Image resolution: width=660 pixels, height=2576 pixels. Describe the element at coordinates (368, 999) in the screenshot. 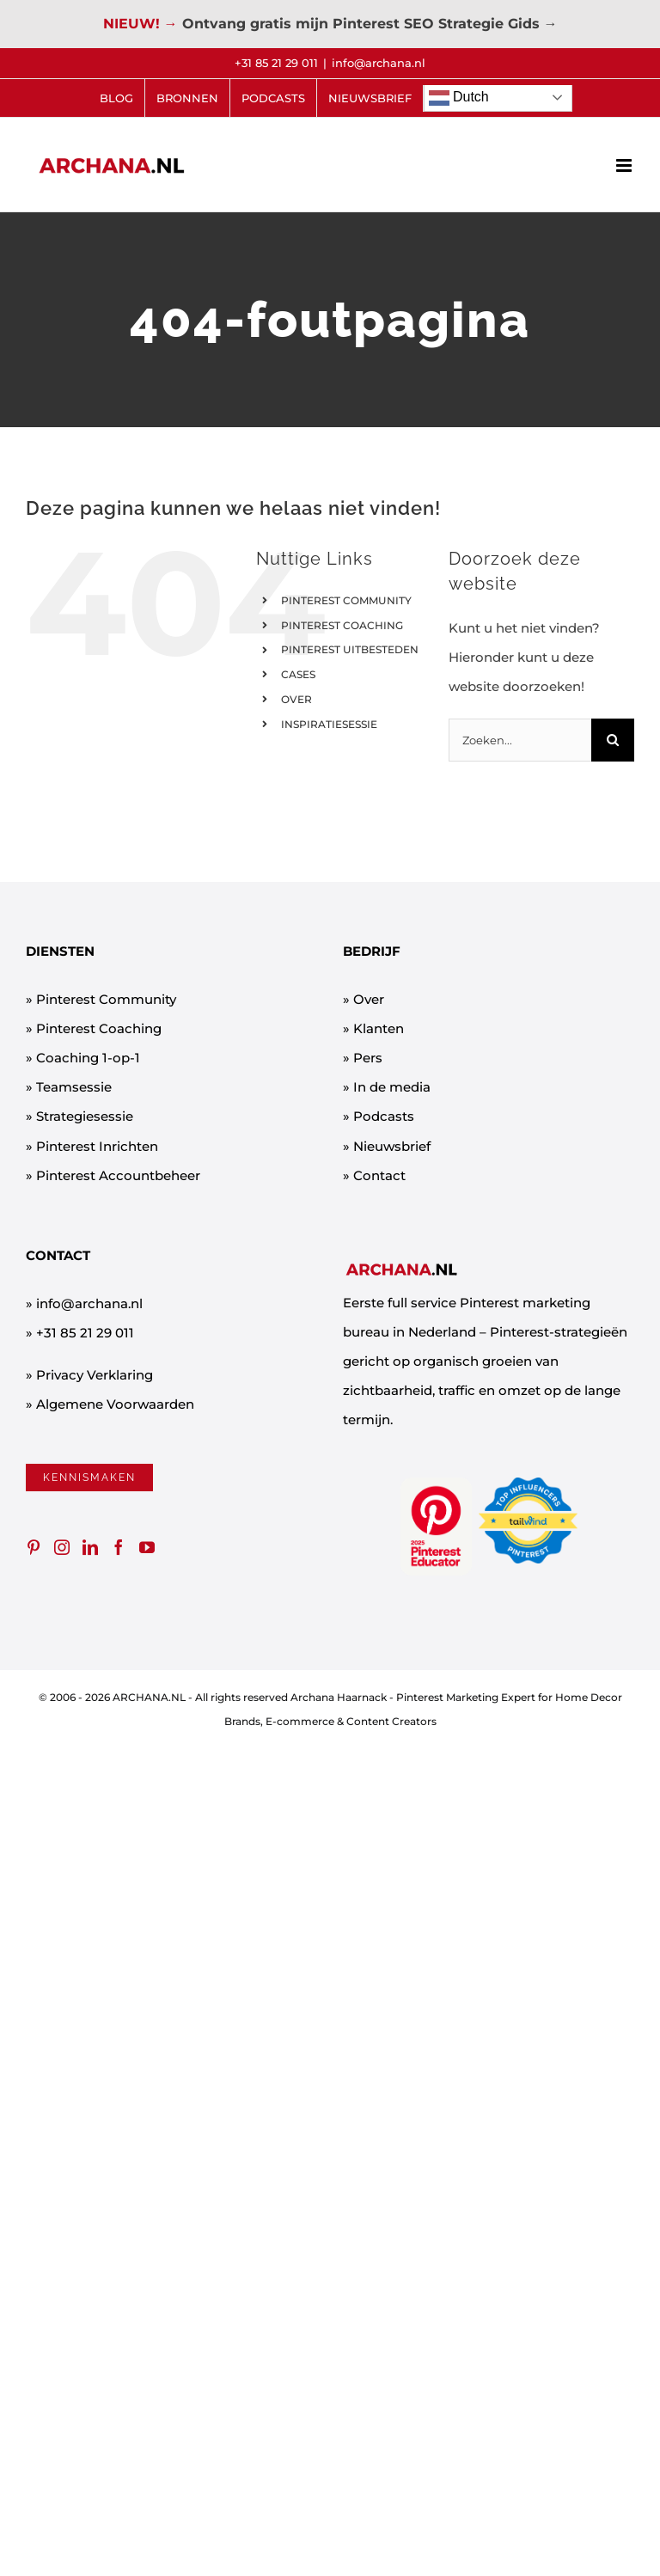

I see `Over` at that location.